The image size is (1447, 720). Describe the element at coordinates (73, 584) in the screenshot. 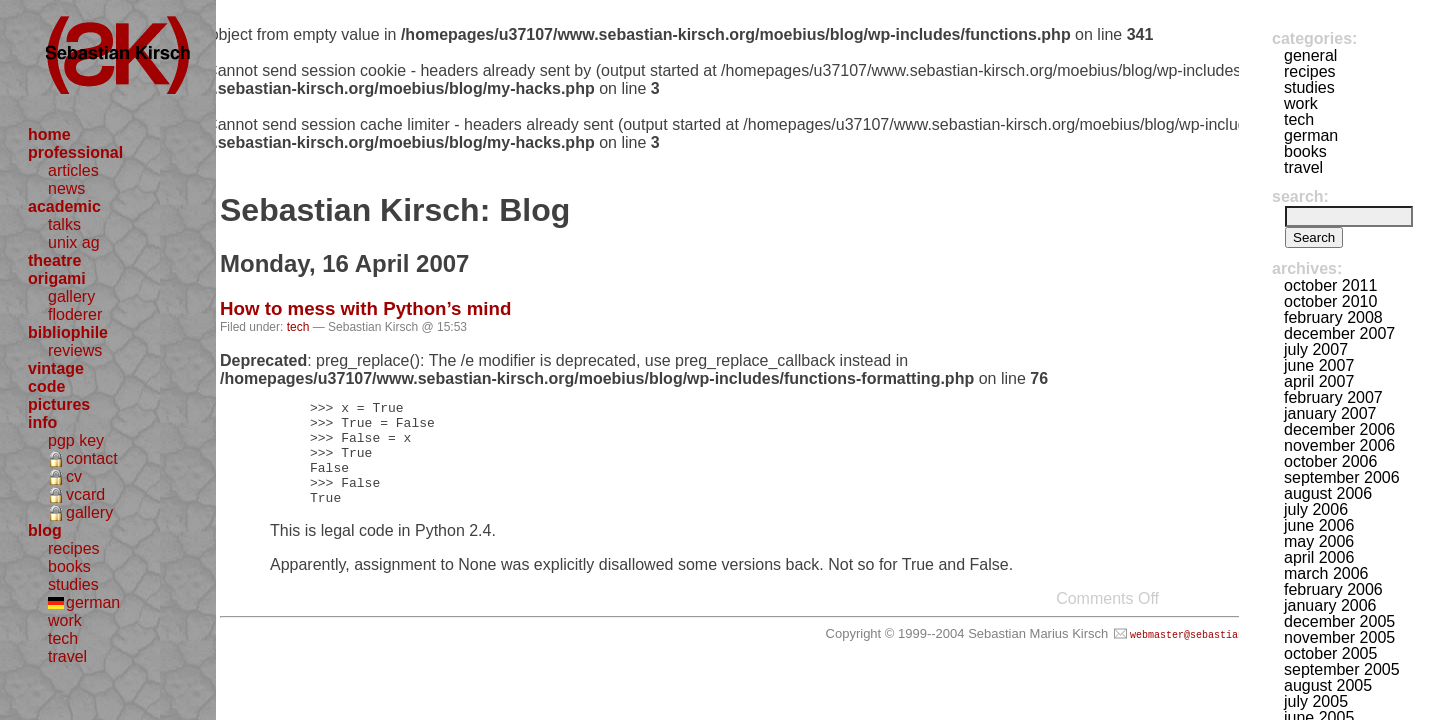

I see `studies` at that location.